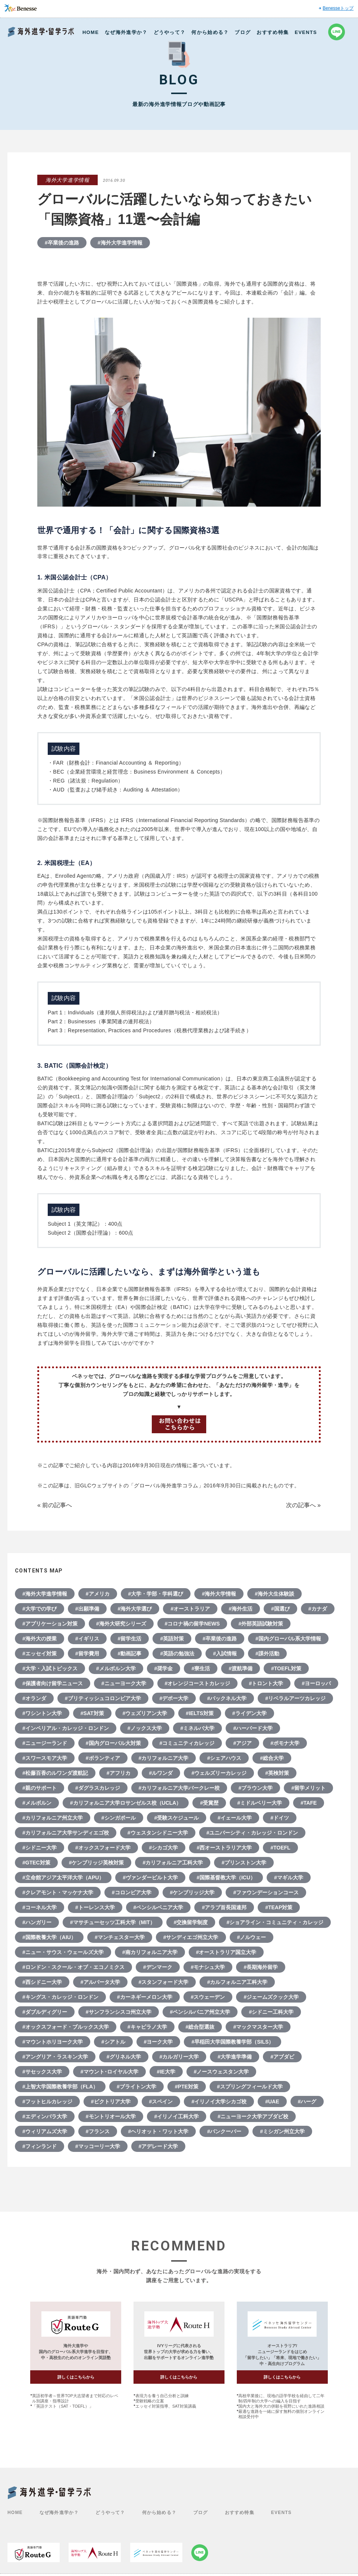 The height and width of the screenshot is (2576, 358). What do you see at coordinates (221, 2072) in the screenshot?
I see `#ノースウェスタン大学` at bounding box center [221, 2072].